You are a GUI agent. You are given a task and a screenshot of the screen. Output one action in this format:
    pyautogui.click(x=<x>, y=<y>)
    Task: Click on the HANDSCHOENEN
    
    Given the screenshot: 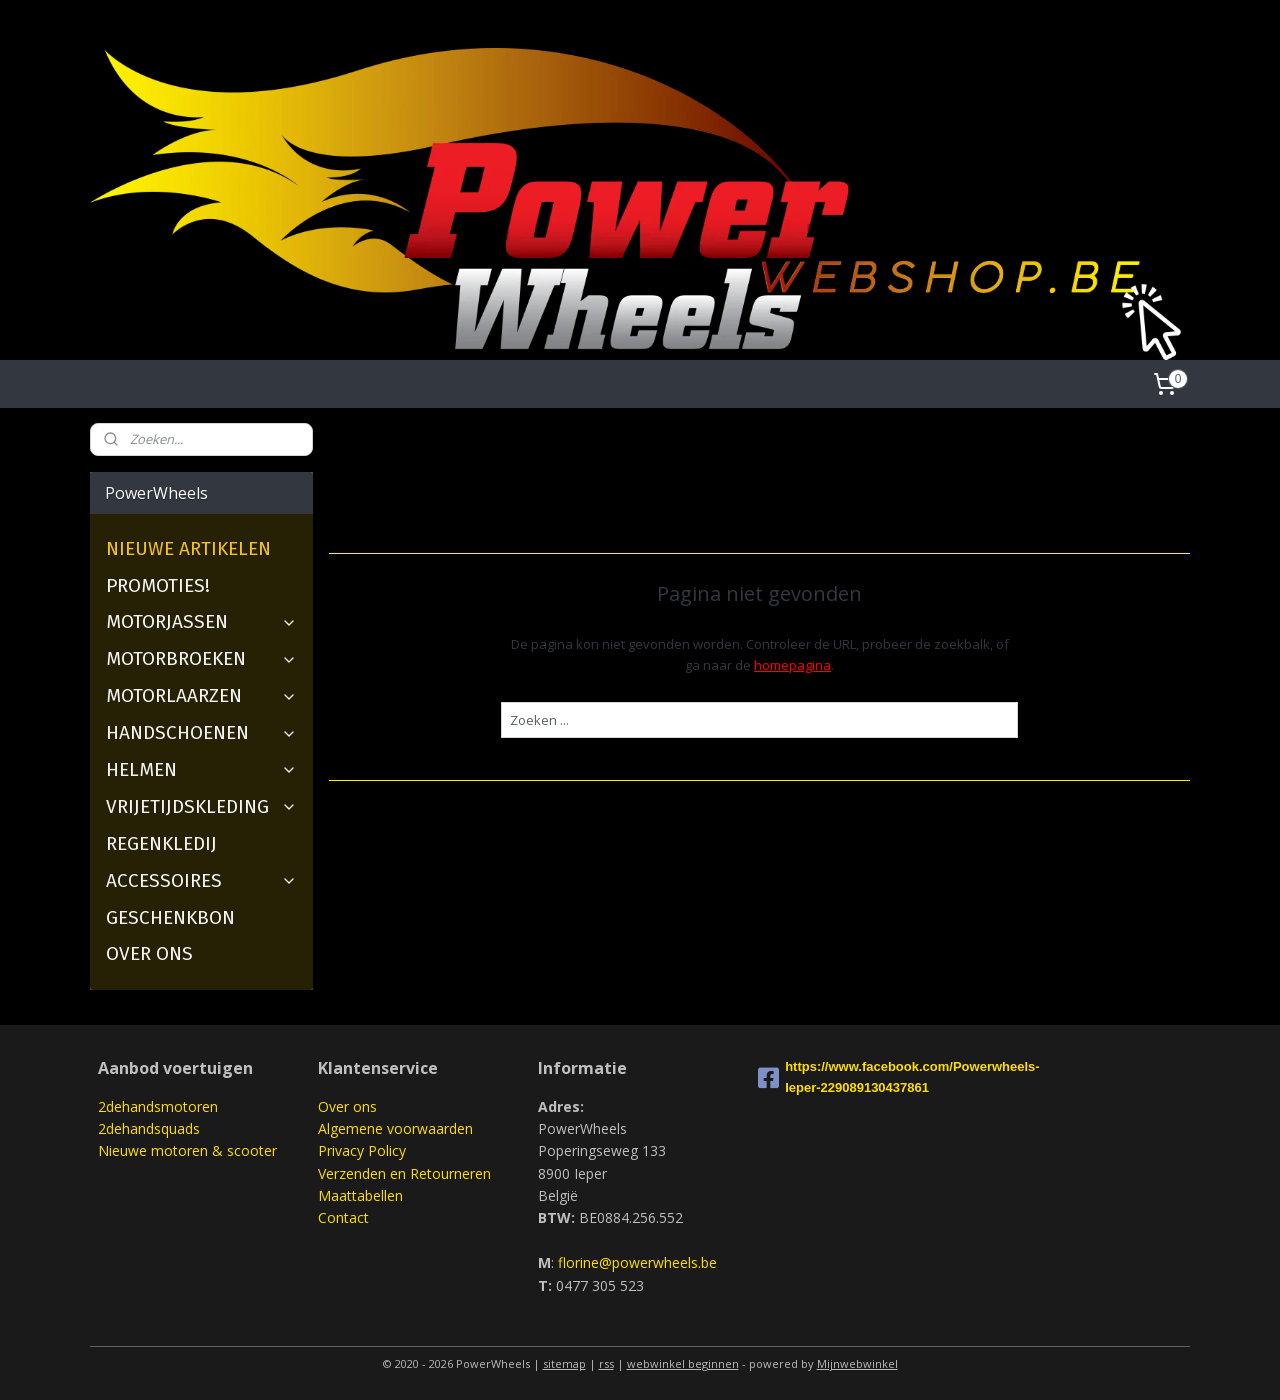 What is the action you would take?
    pyautogui.click(x=201, y=732)
    